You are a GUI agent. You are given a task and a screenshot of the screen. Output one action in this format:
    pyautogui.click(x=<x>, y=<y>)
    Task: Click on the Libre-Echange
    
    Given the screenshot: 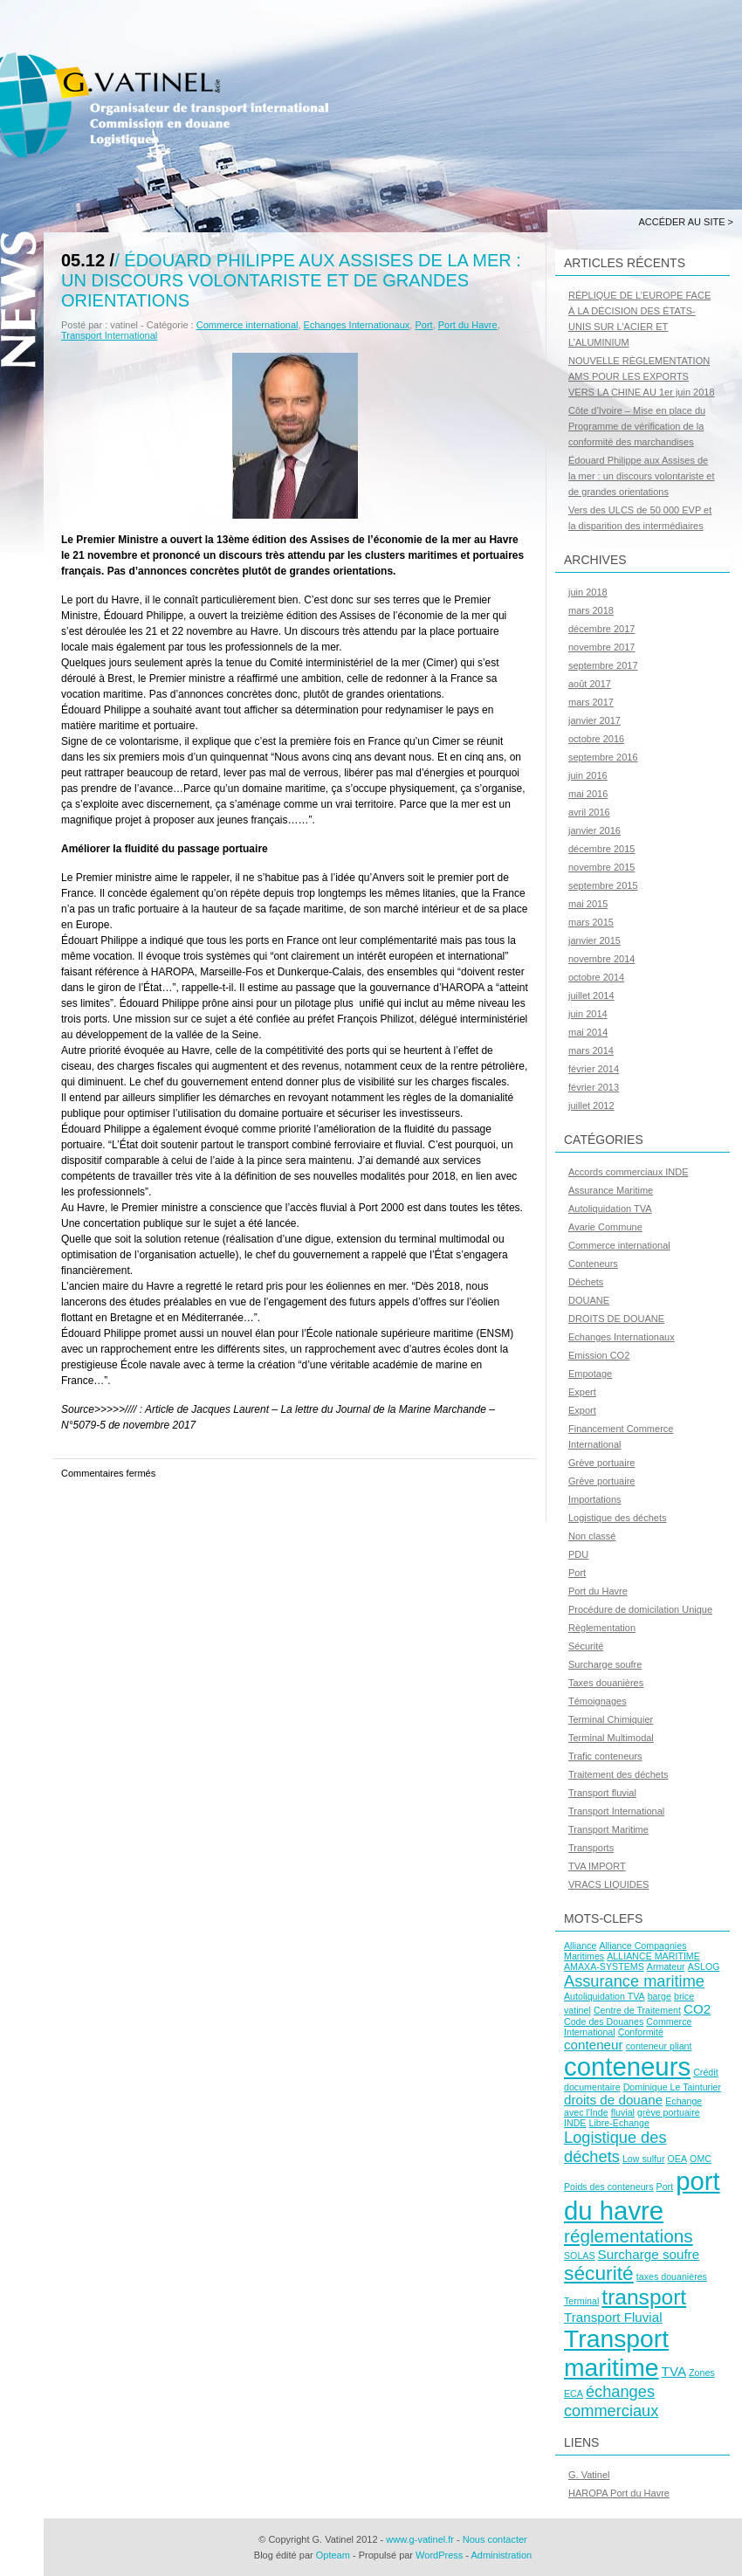 What is the action you would take?
    pyautogui.click(x=619, y=2123)
    